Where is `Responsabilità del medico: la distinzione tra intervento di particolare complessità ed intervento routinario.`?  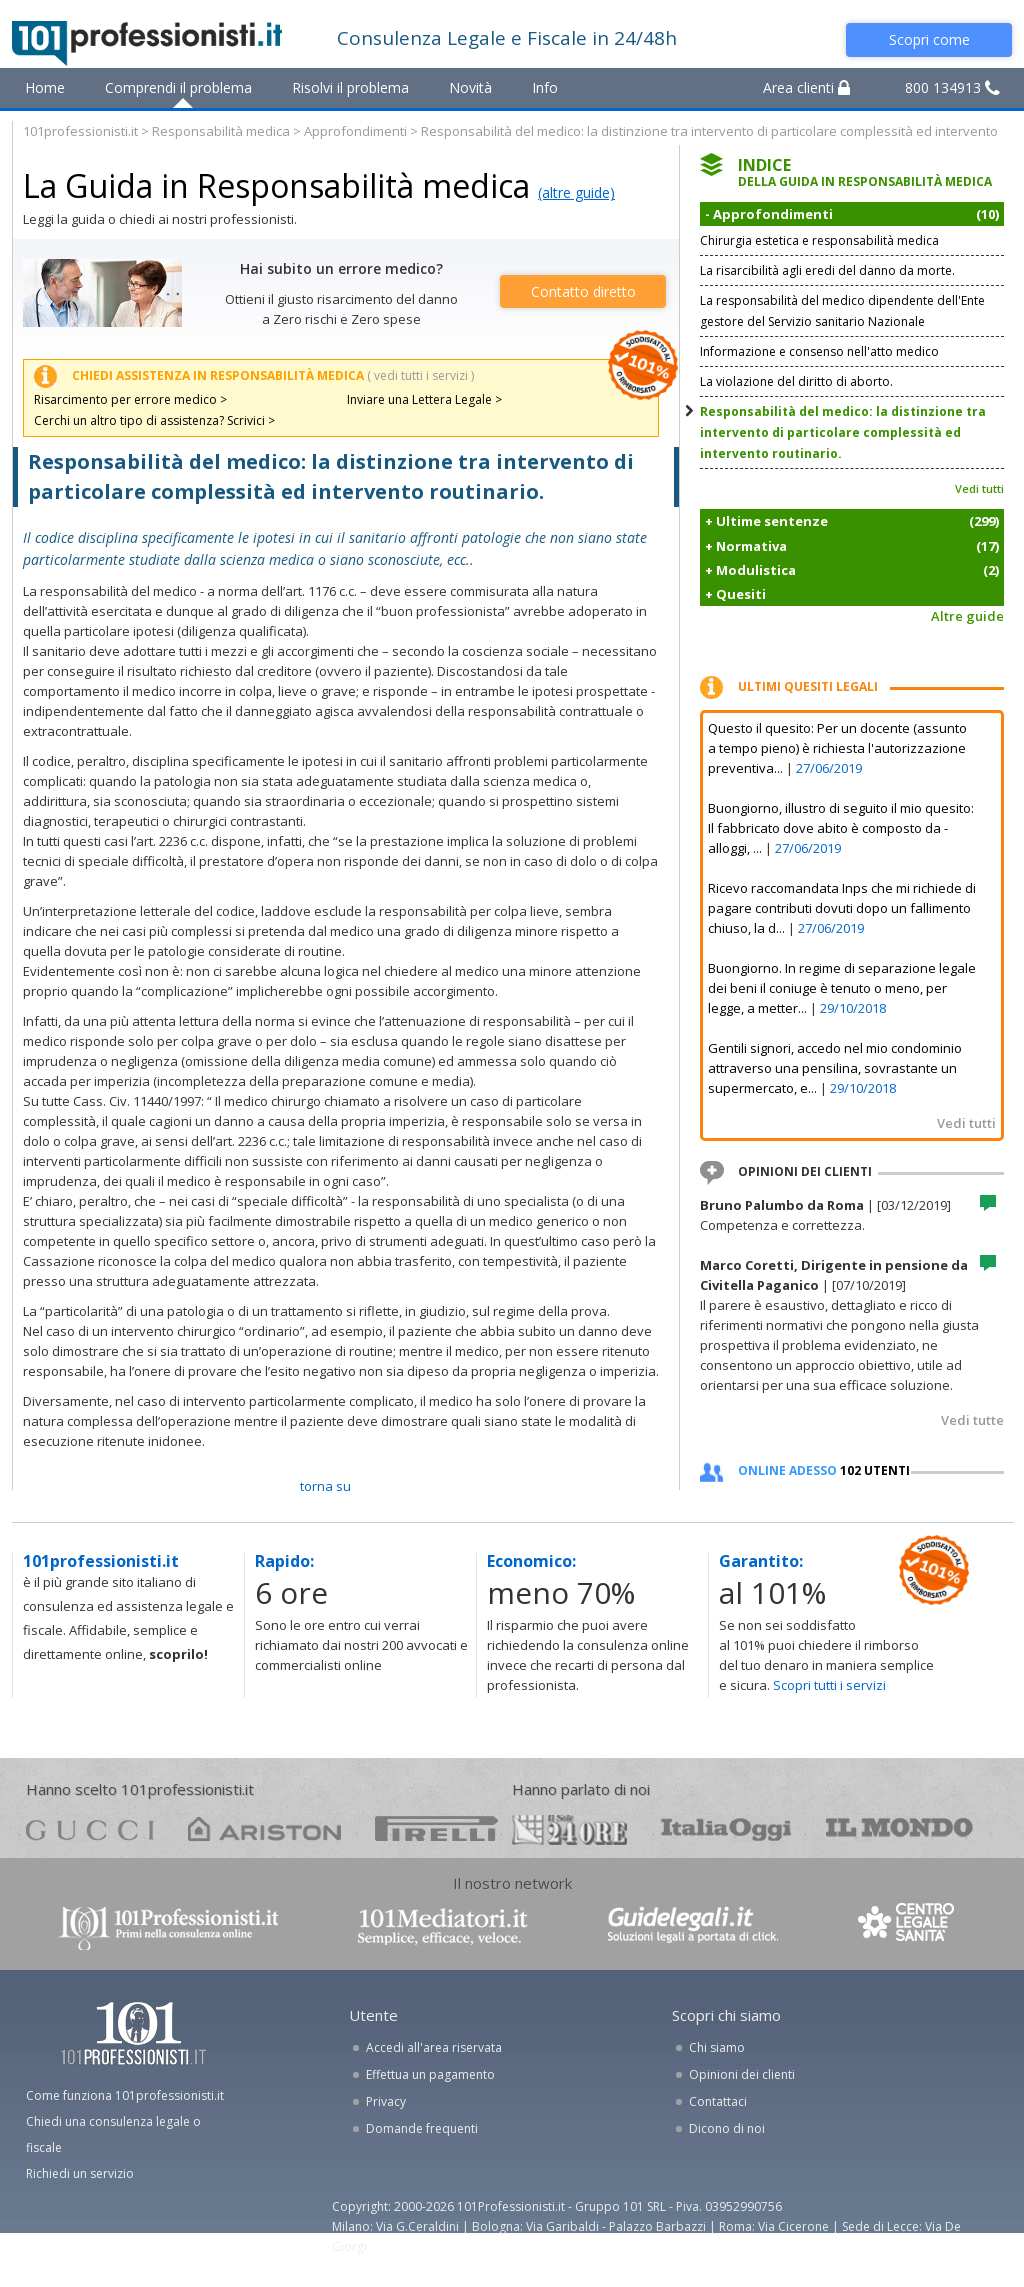 Responsabilità del medico: la distinzione tra intervento di particolare complessità ed intervento routinario. is located at coordinates (843, 432).